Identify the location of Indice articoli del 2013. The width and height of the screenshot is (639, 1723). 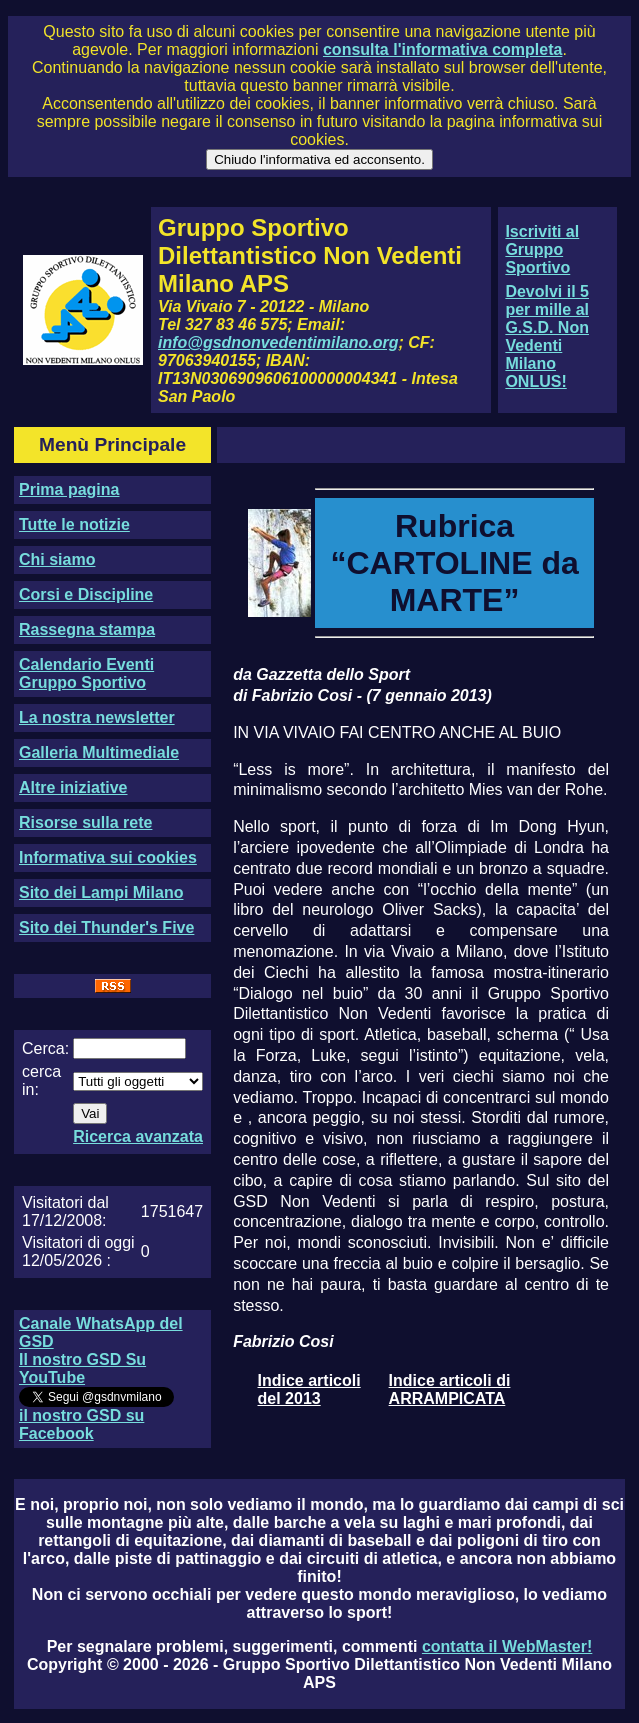
(309, 1389).